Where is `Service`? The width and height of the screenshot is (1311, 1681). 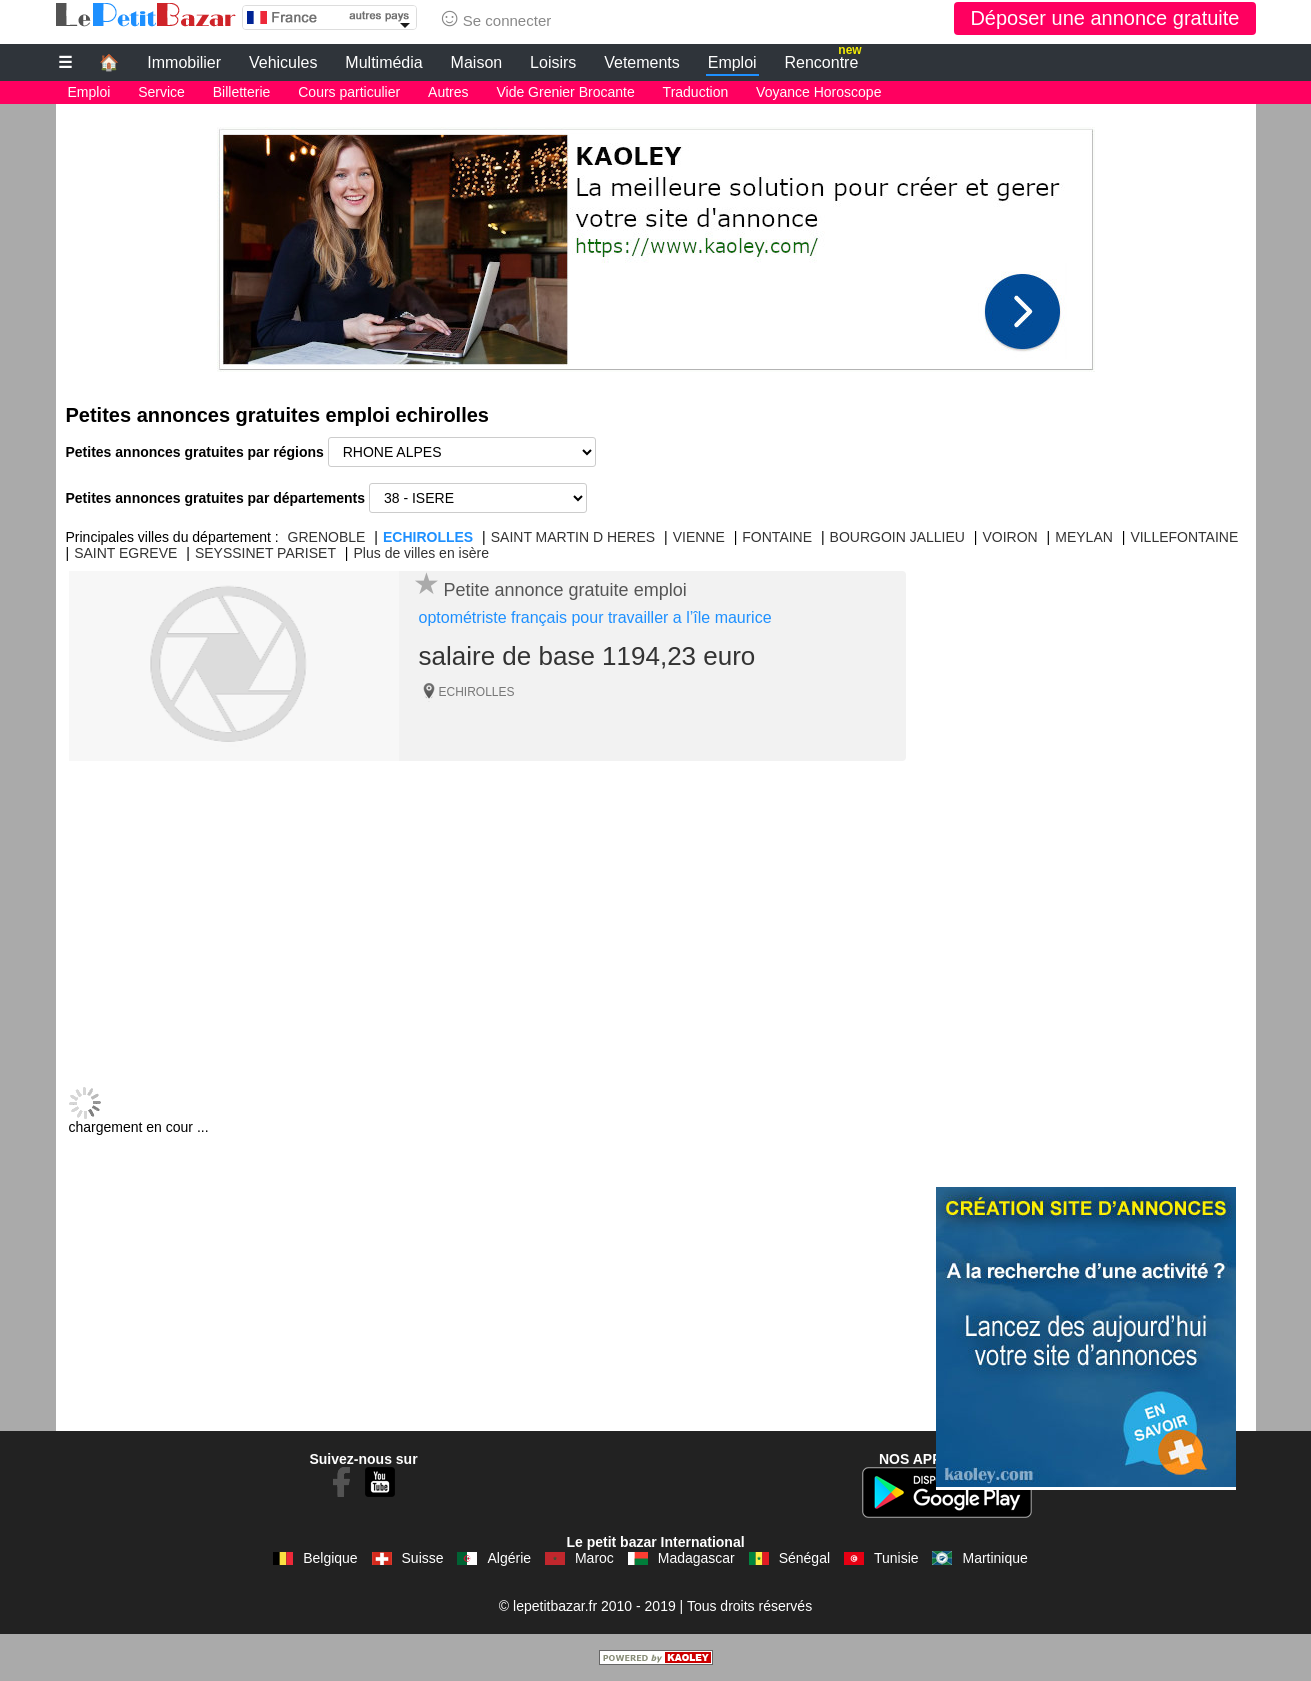
Service is located at coordinates (161, 92).